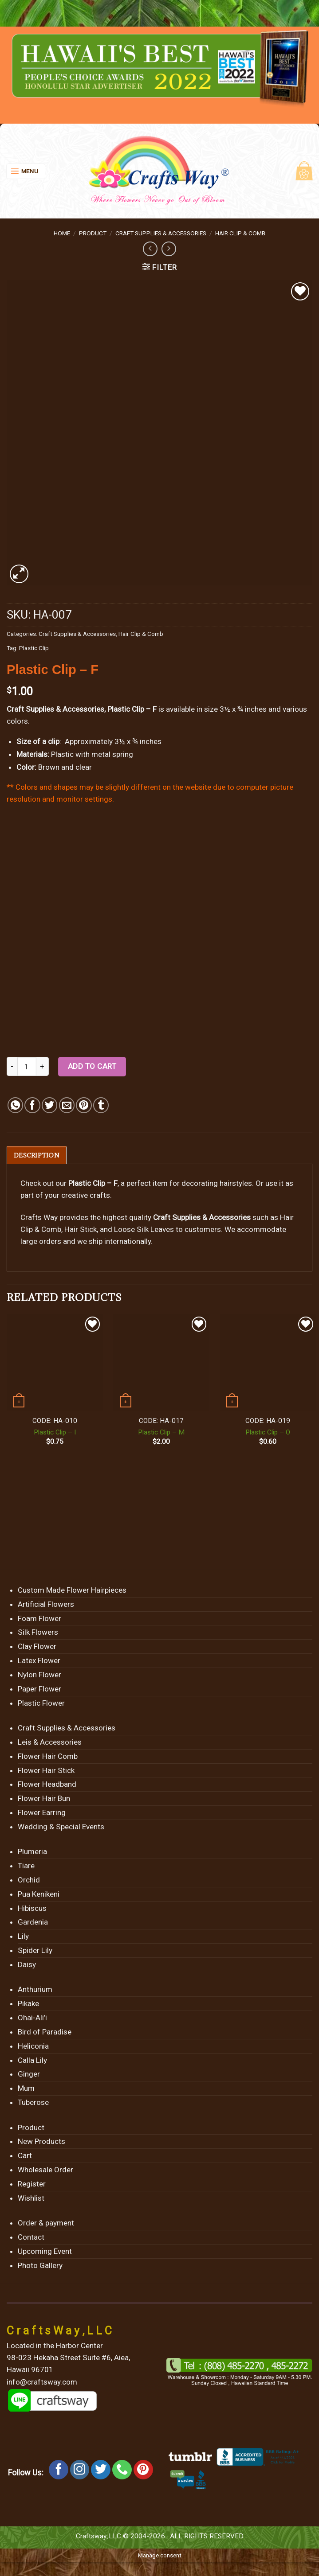 Image resolution: width=319 pixels, height=2576 pixels. I want to click on Heliconia, so click(33, 2046).